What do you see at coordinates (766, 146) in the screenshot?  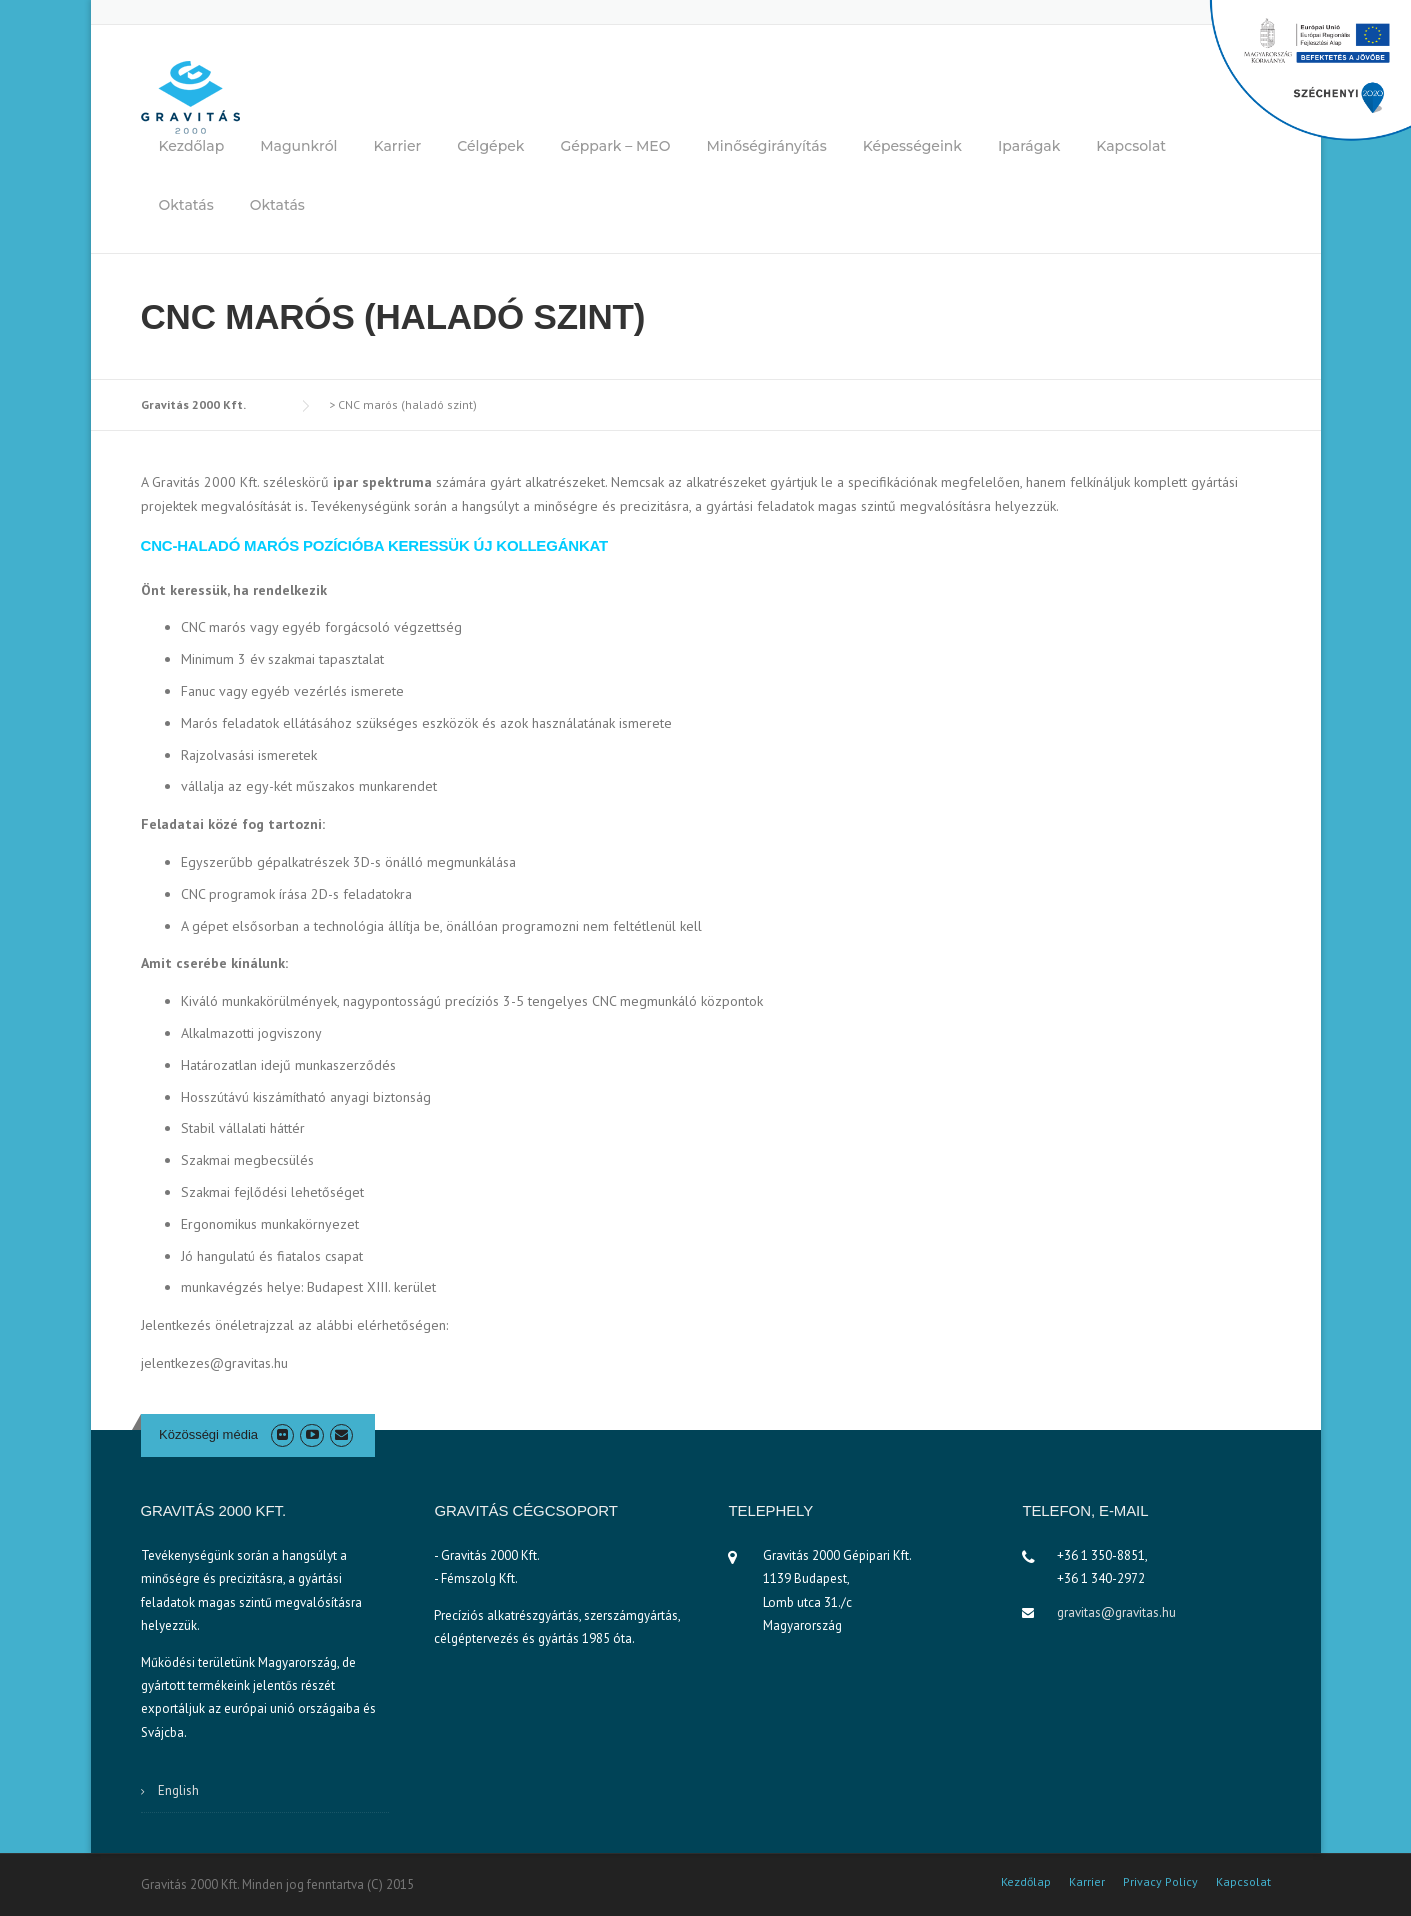 I see `Minőségirányítás` at bounding box center [766, 146].